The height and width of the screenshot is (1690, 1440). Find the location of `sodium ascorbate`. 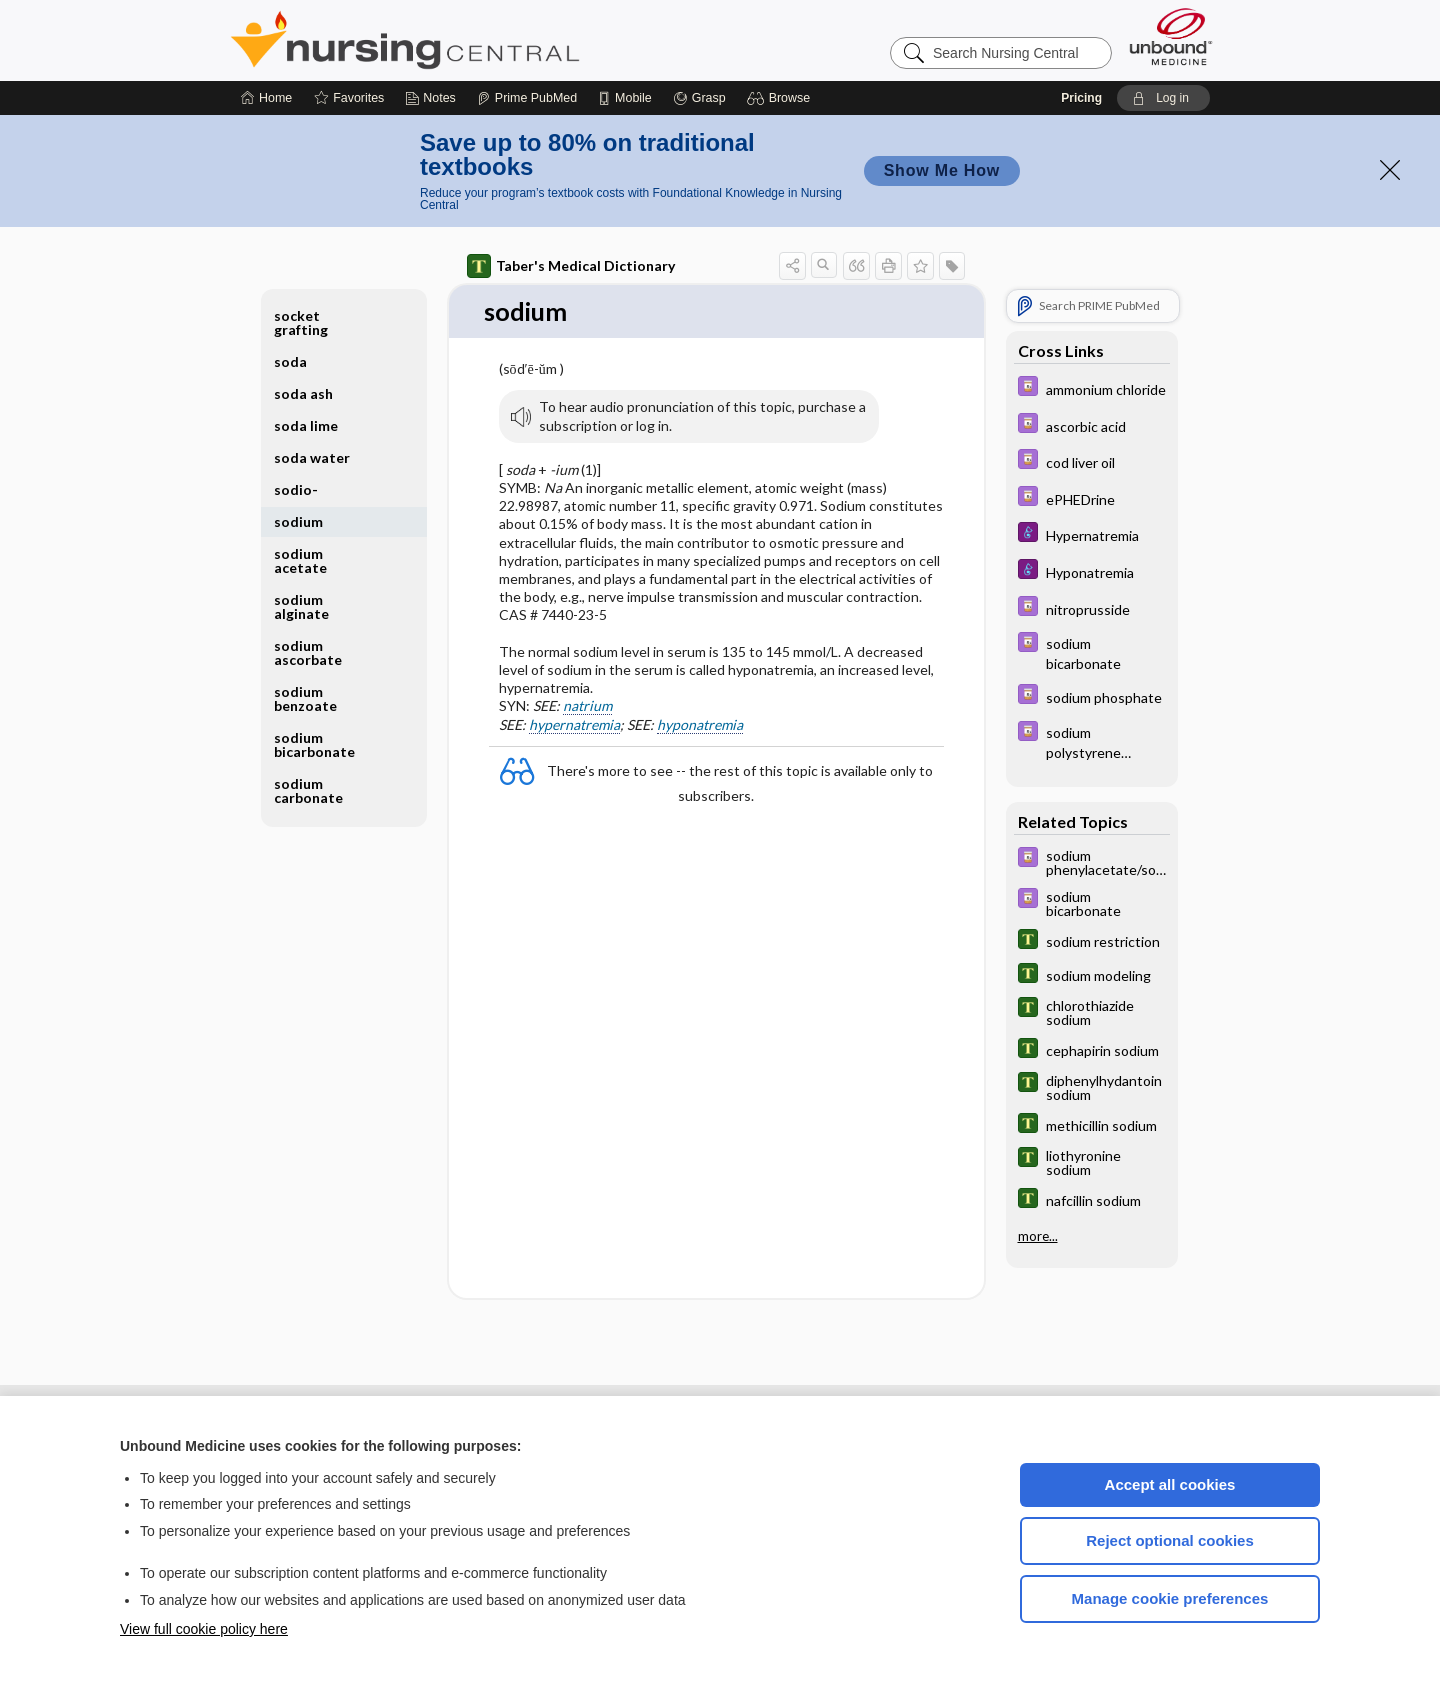

sodium ascorbate is located at coordinates (308, 652).